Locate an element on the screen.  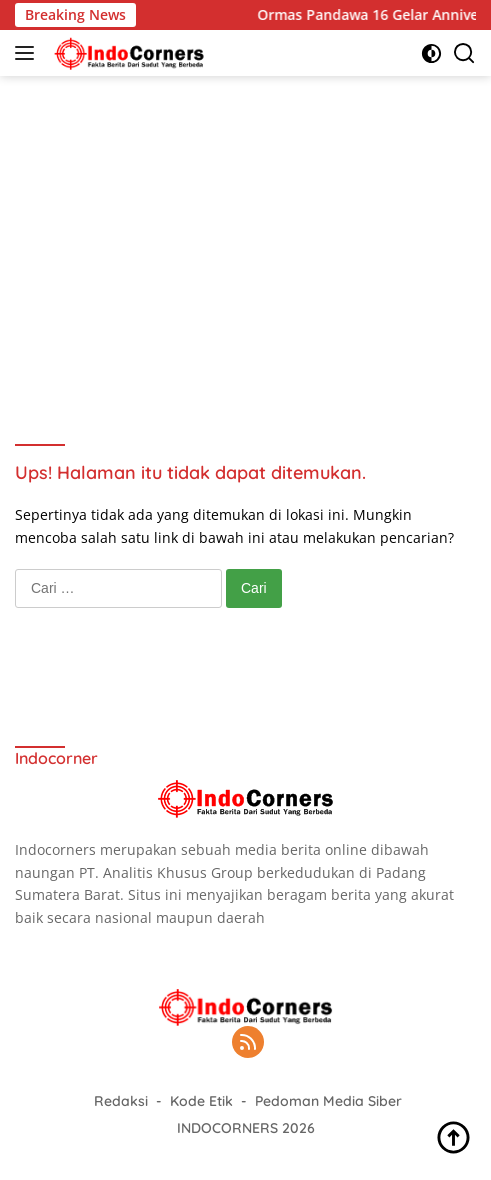
Redaksi is located at coordinates (121, 1101).